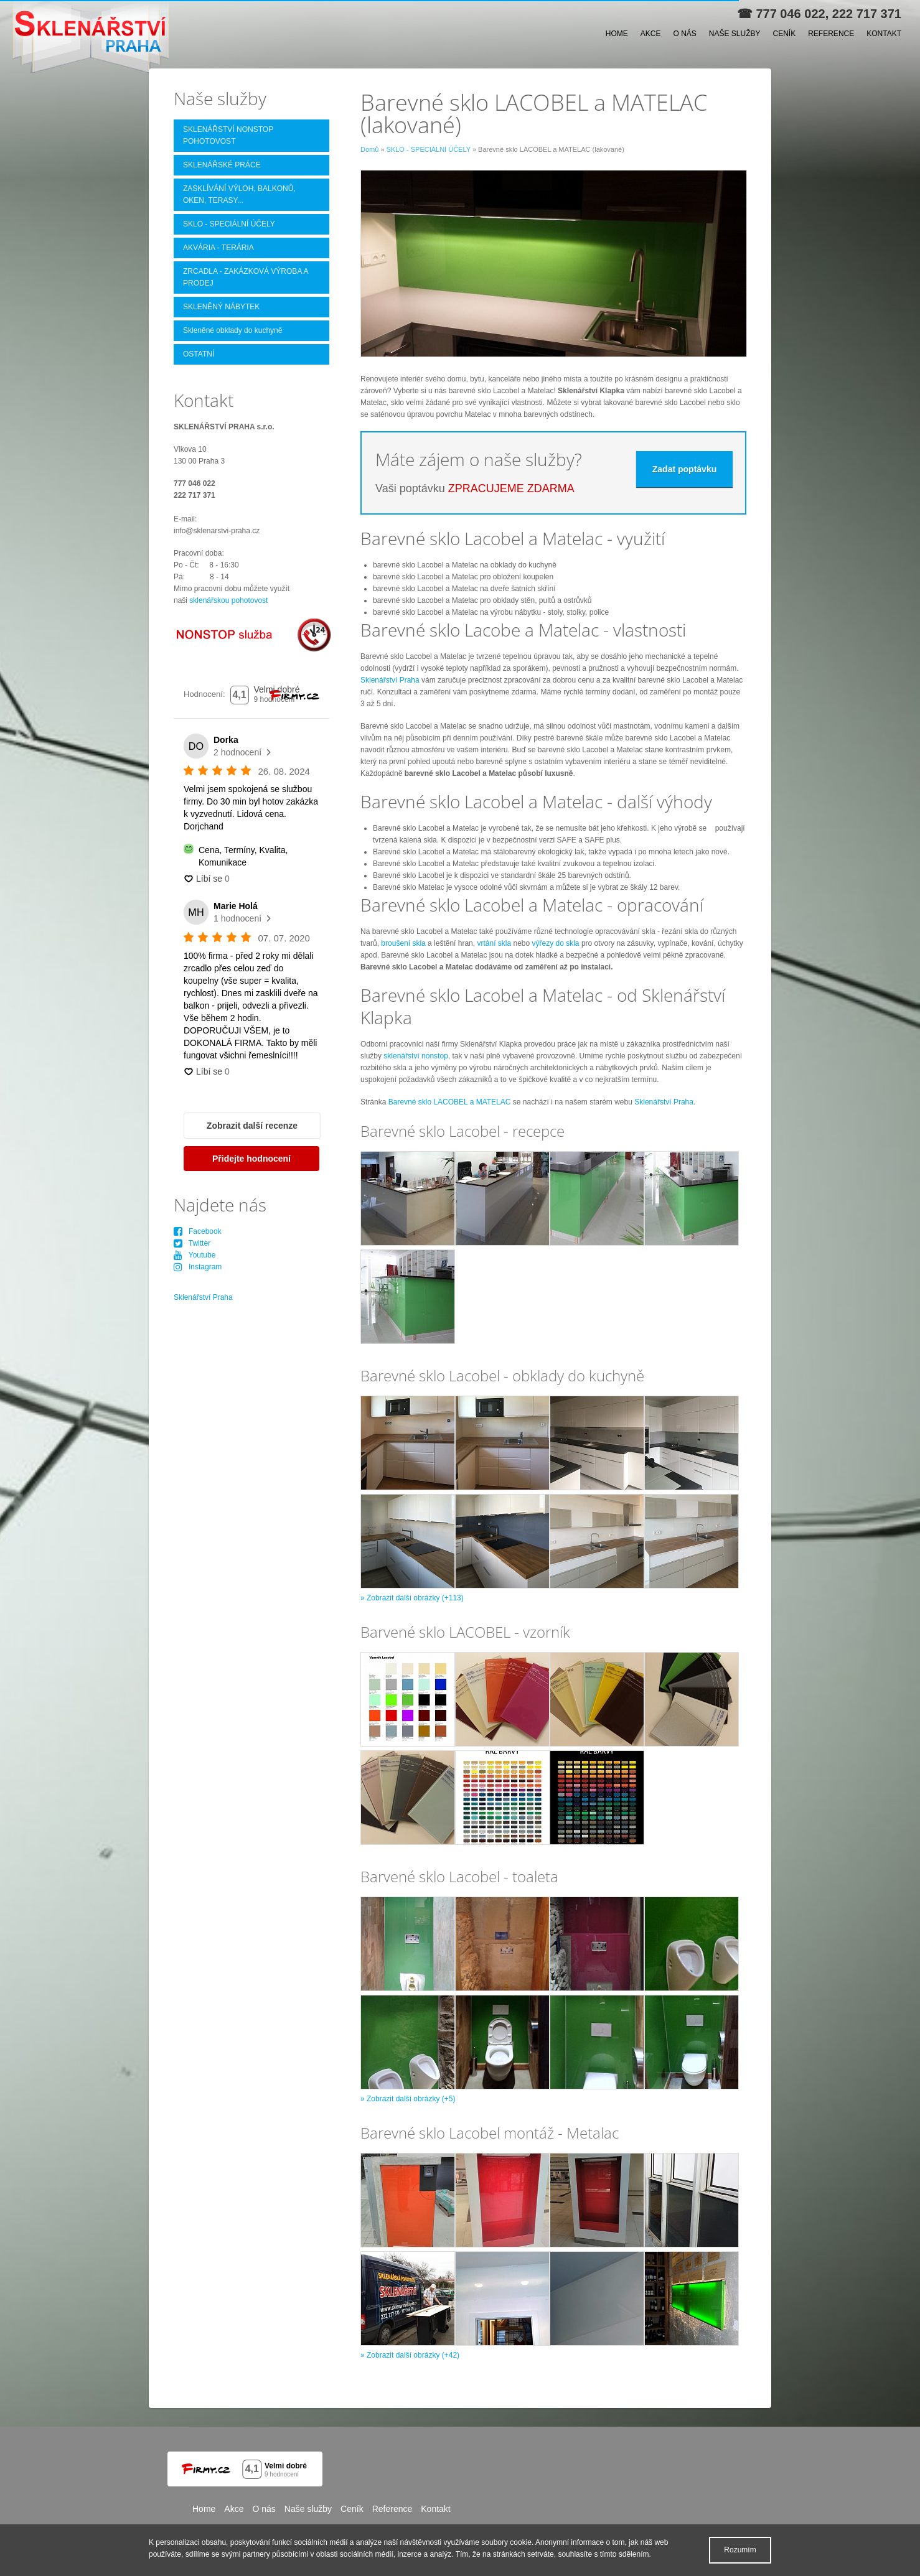 The width and height of the screenshot is (920, 2576). What do you see at coordinates (198, 354) in the screenshot?
I see `OSTATNÍ` at bounding box center [198, 354].